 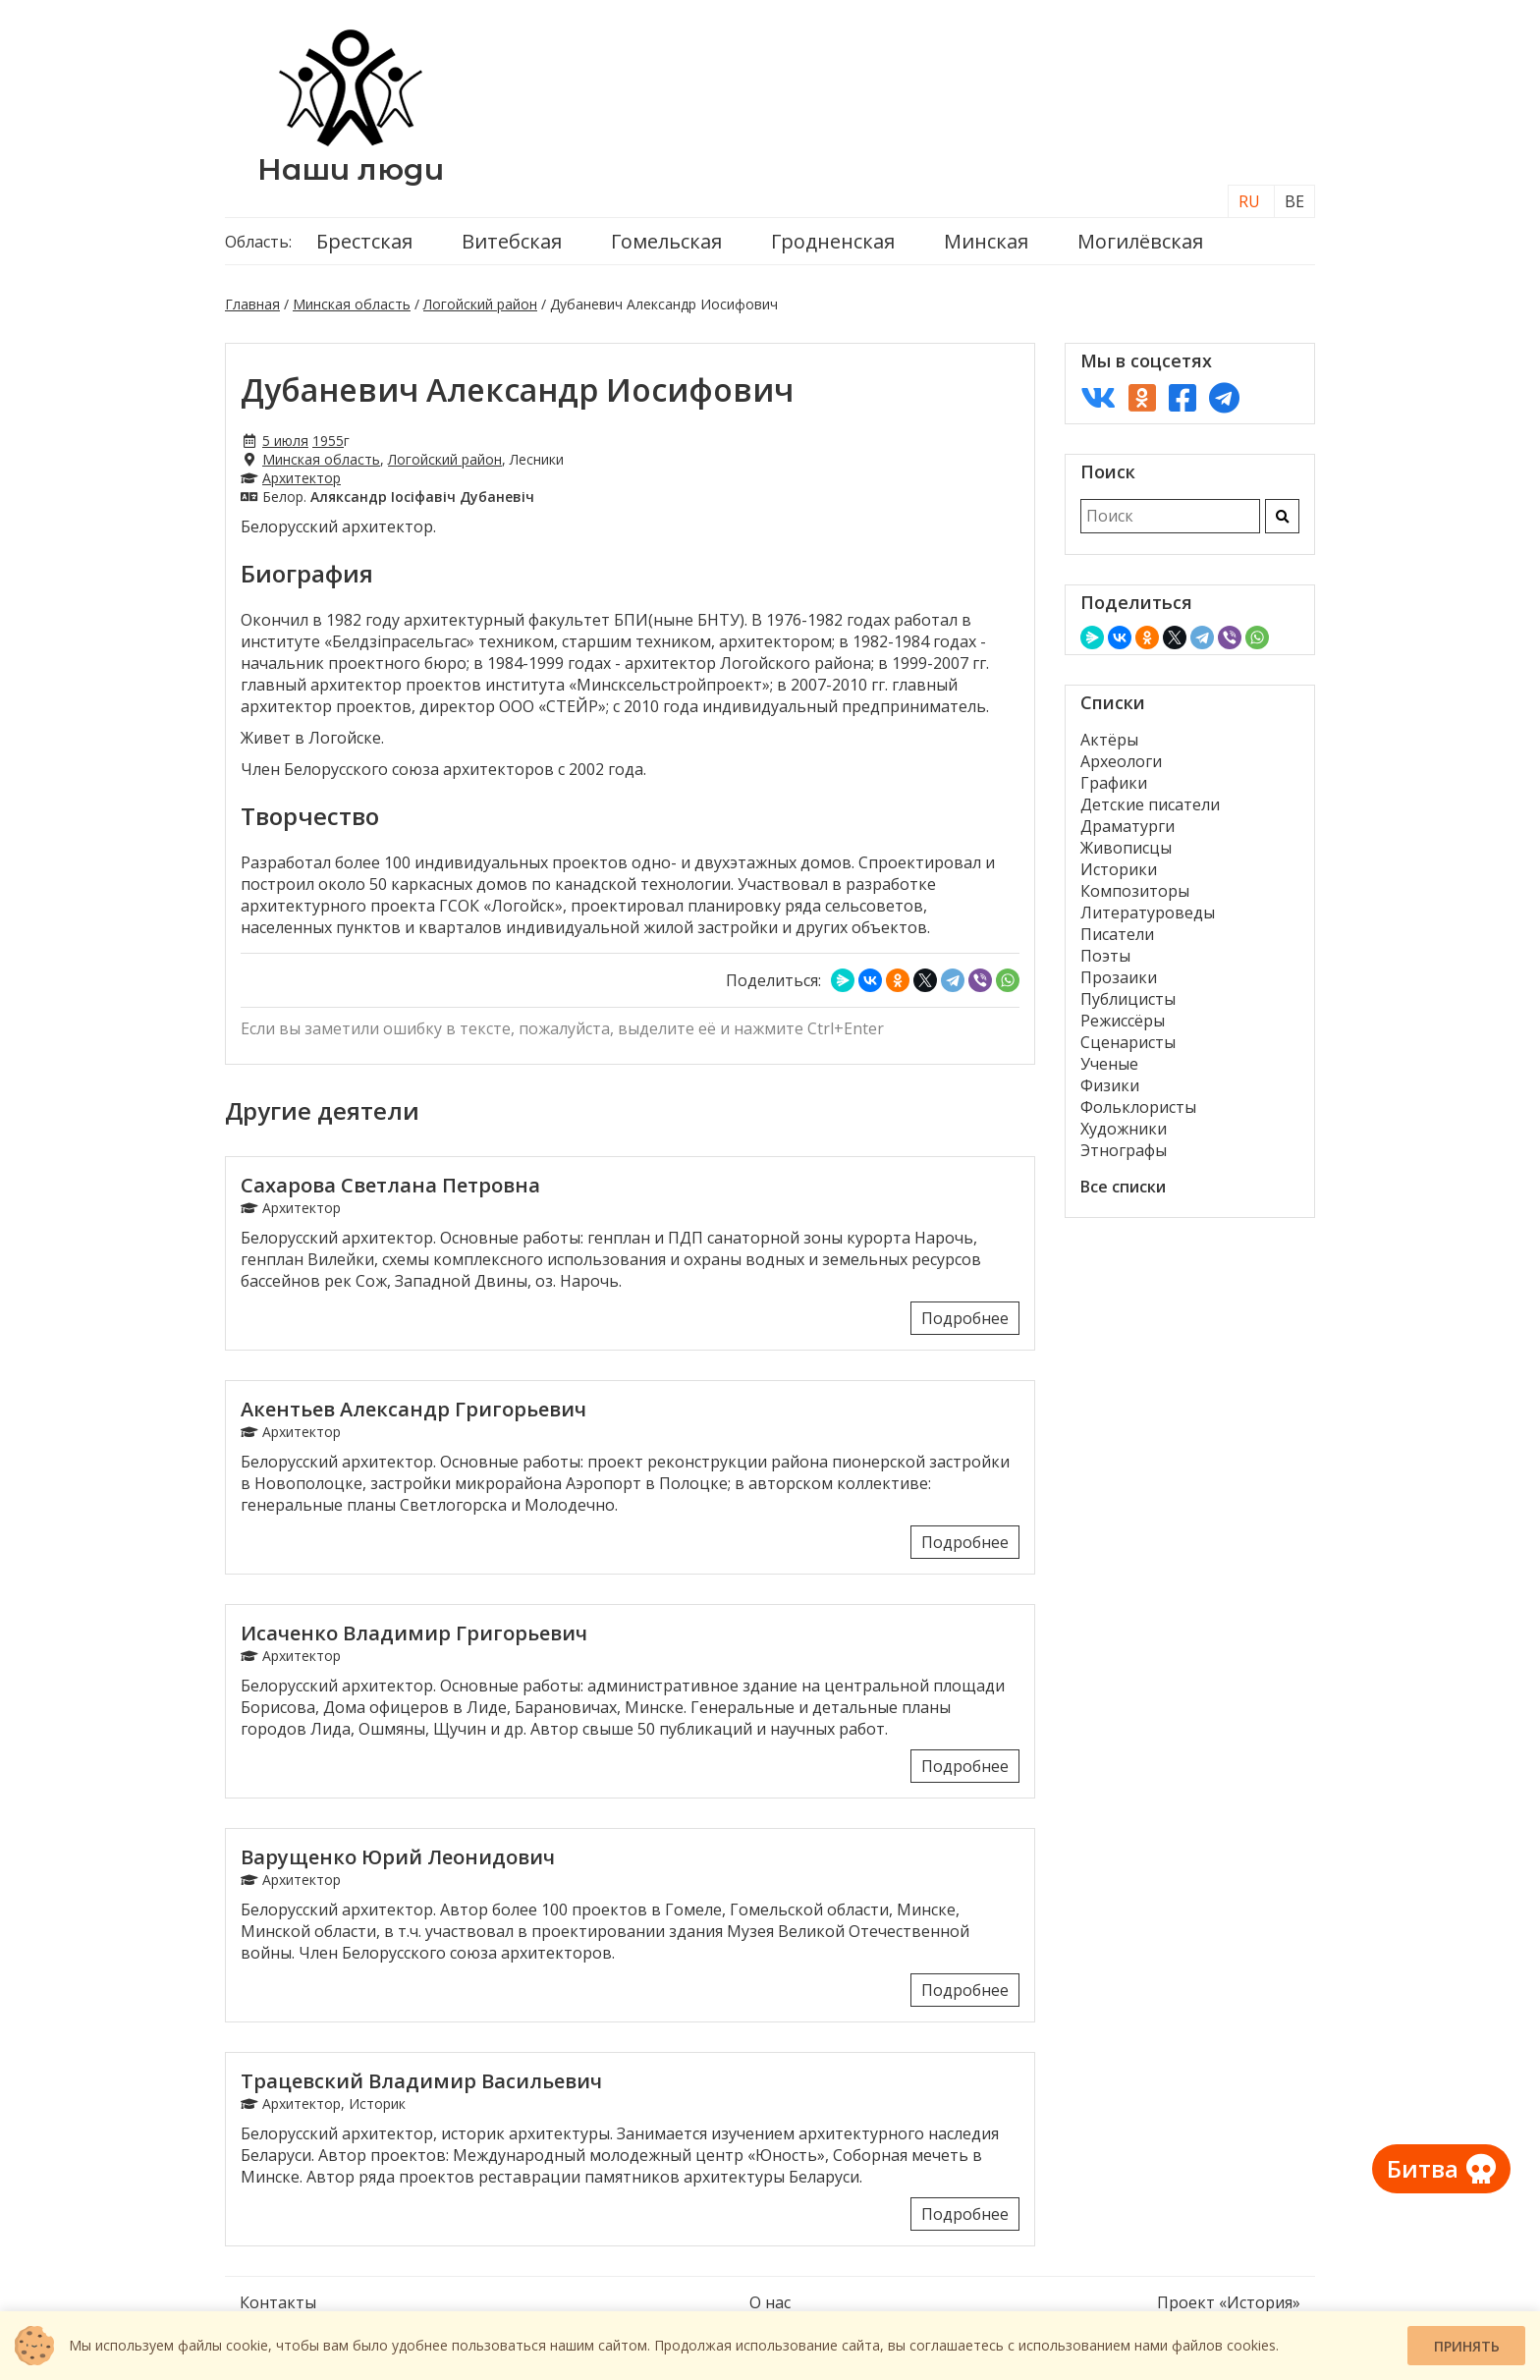 I want to click on Композиторы, so click(x=1134, y=891).